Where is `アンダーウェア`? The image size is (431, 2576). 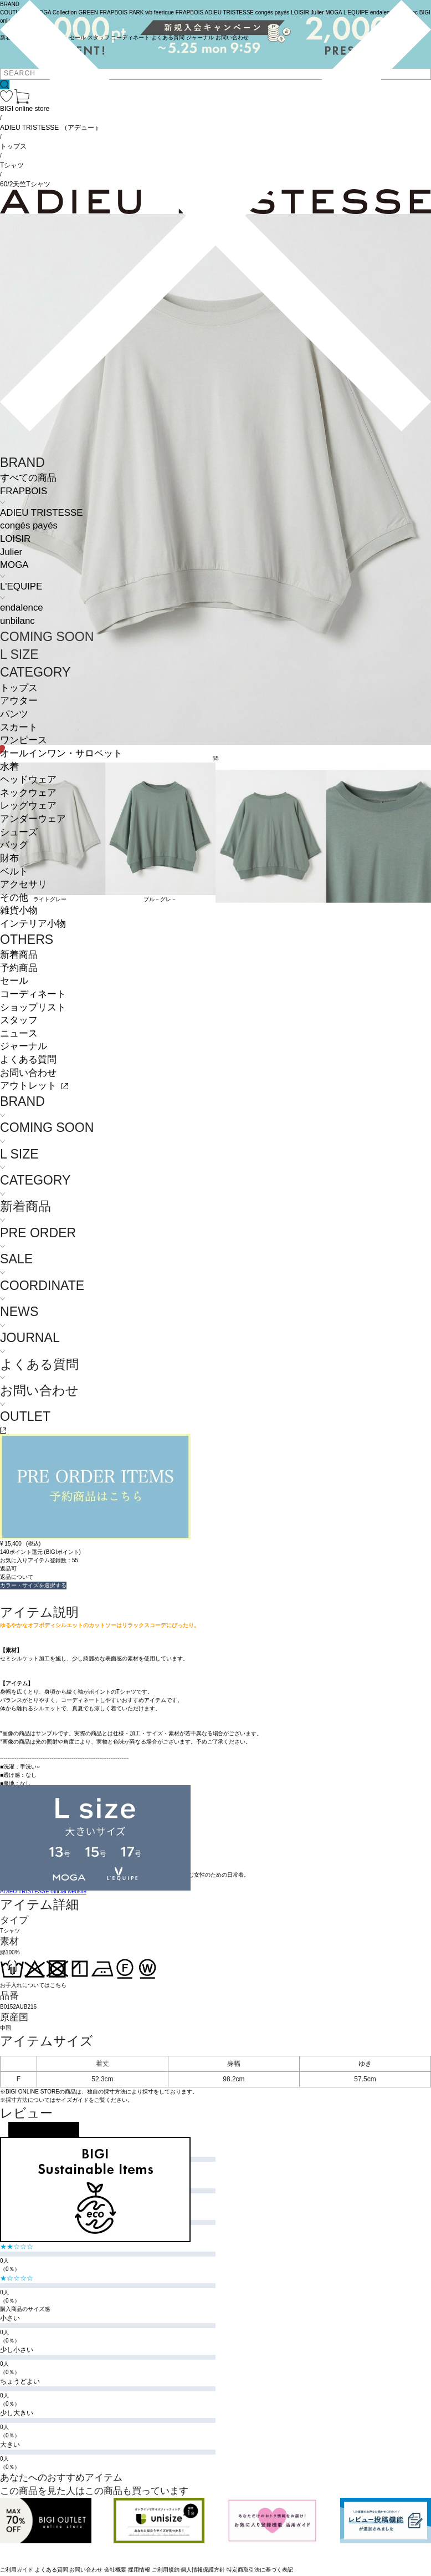
アンダーウェア is located at coordinates (33, 819).